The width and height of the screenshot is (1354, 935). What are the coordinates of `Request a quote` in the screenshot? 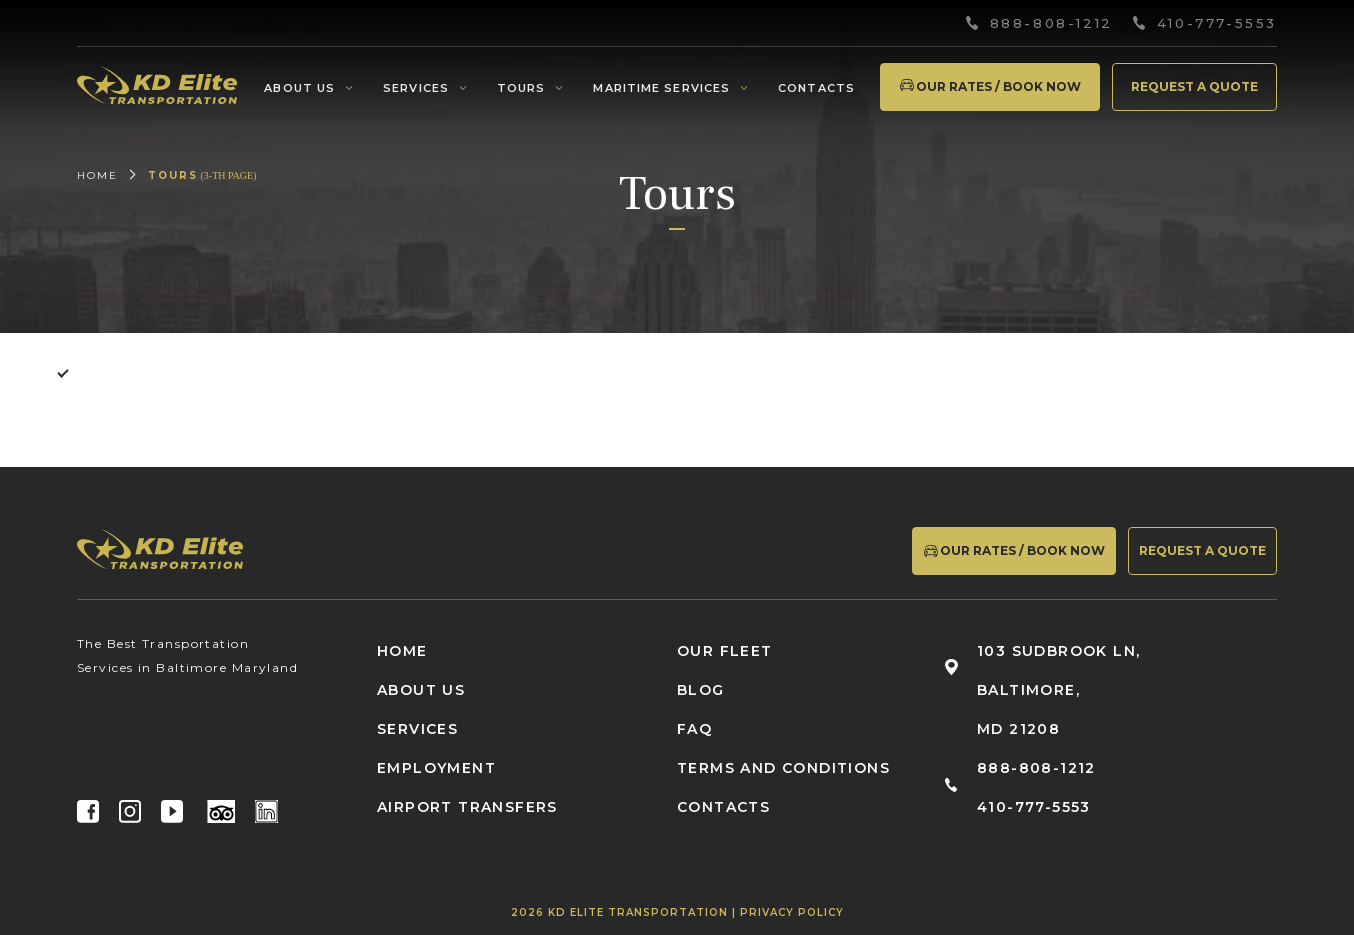 It's located at (1194, 86).